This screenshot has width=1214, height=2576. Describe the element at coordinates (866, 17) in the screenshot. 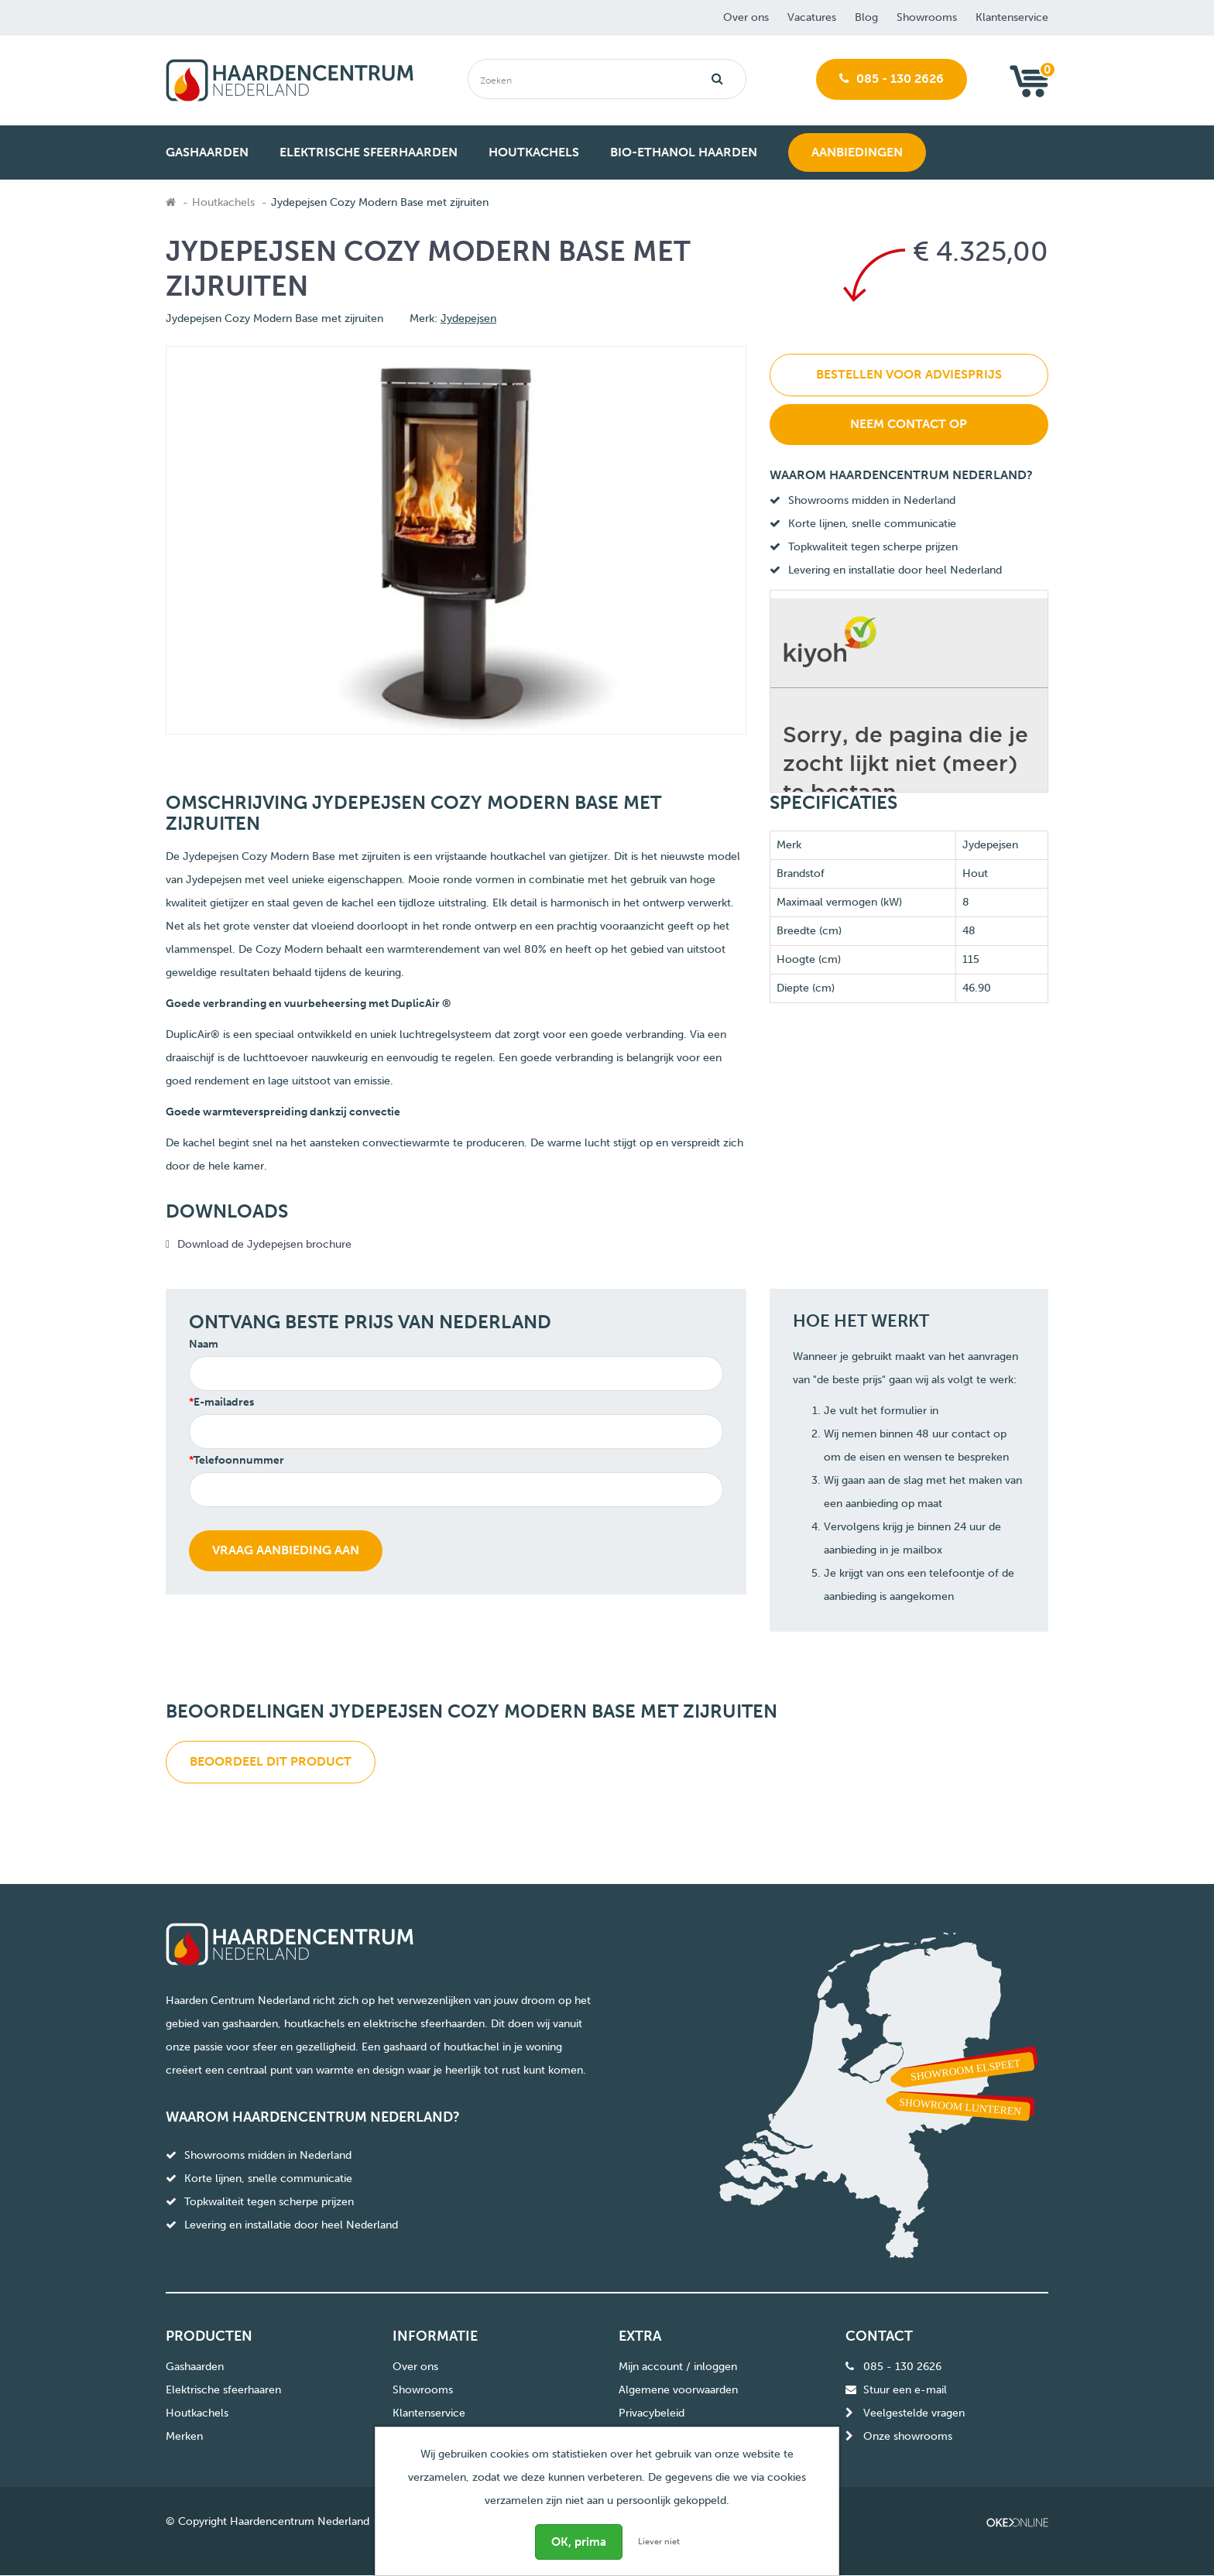

I see `Blog` at that location.